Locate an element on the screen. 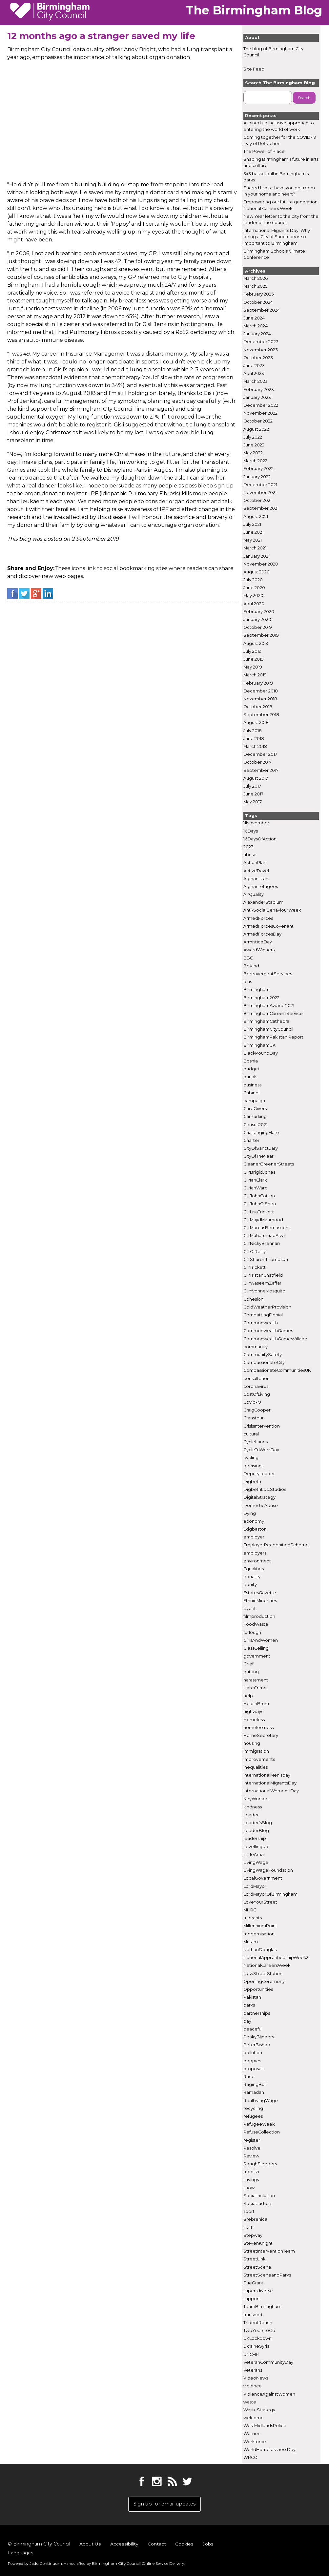  May 2017 is located at coordinates (252, 802).